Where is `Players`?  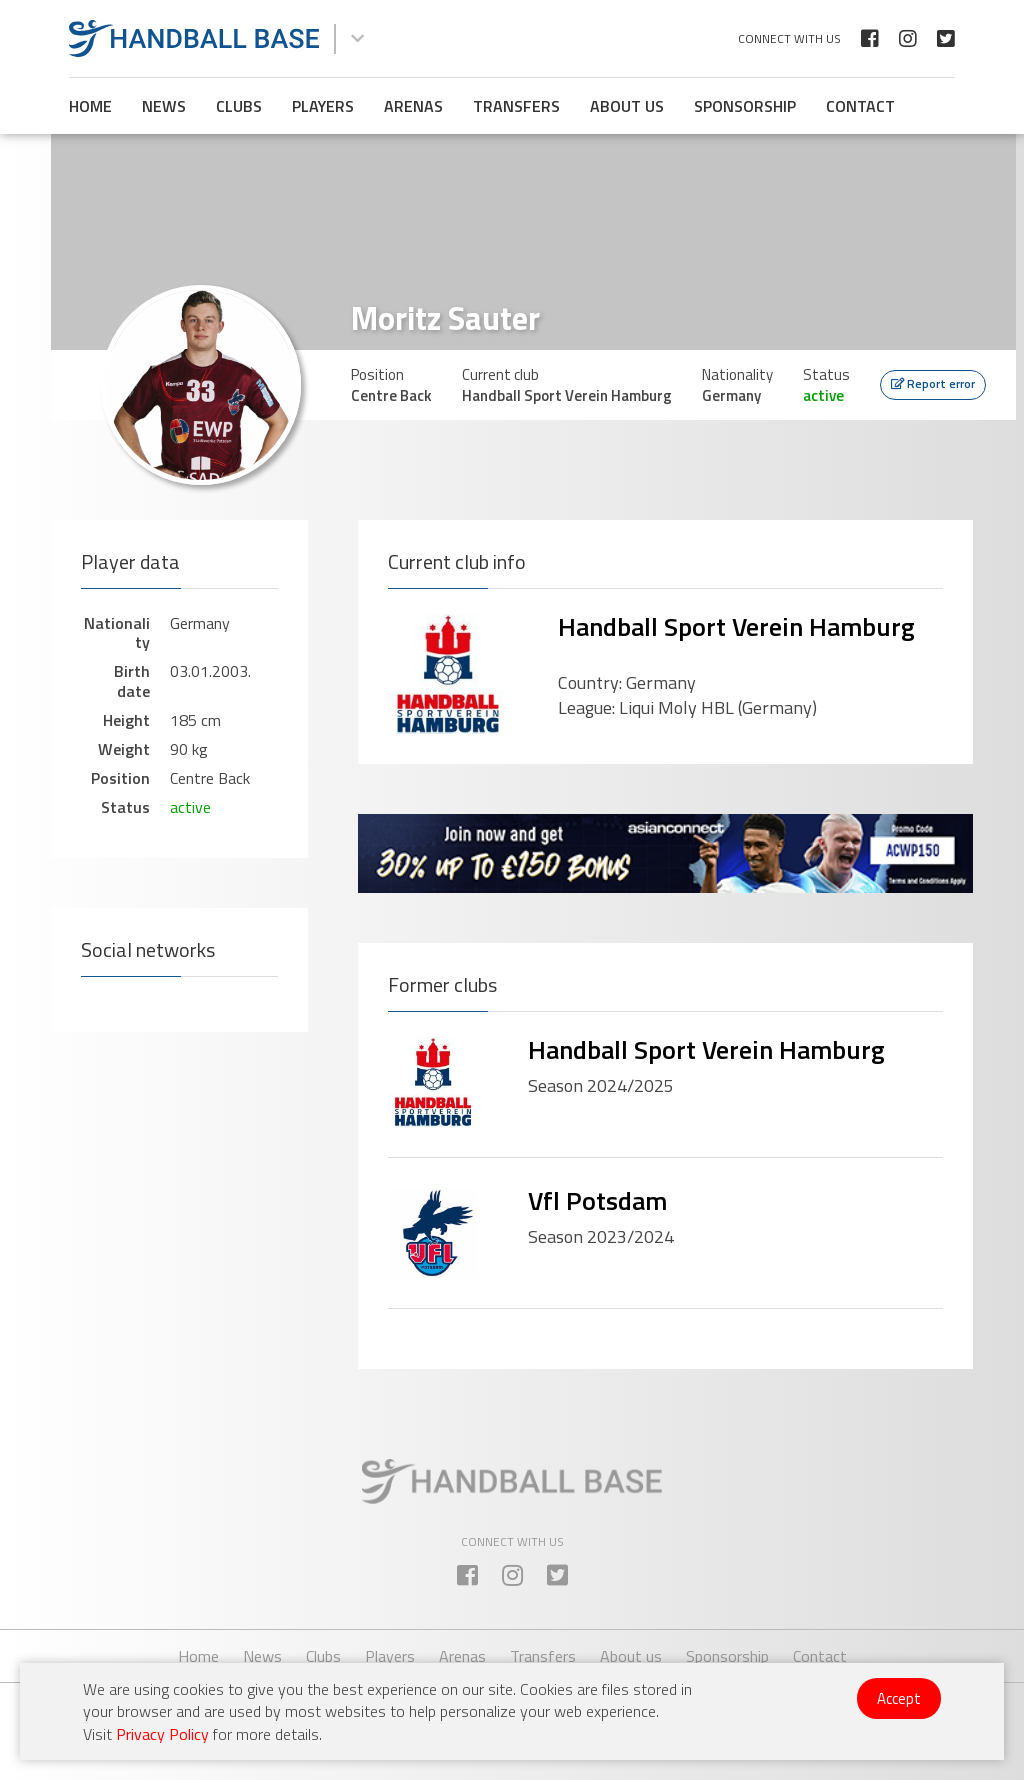 Players is located at coordinates (323, 106).